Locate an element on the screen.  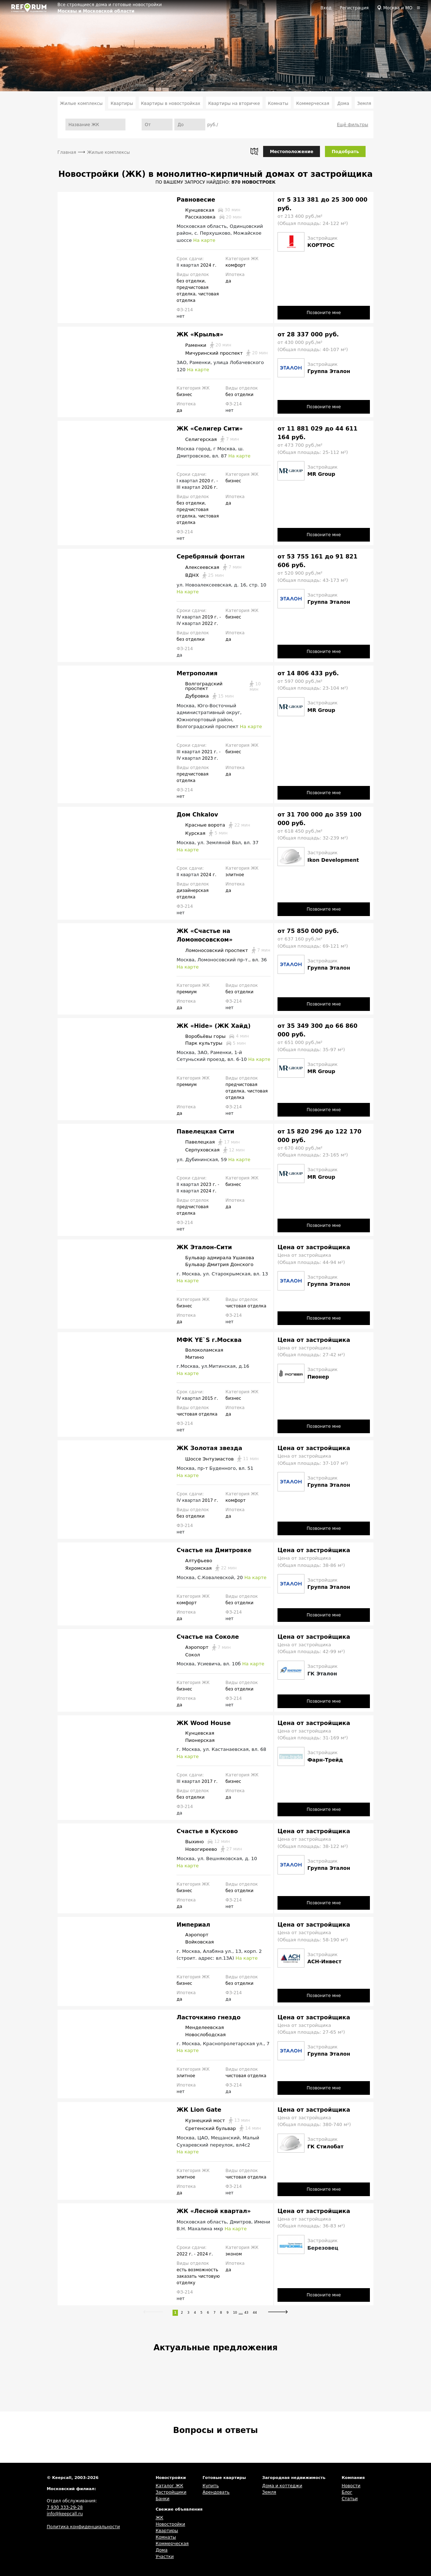
Воробьёвы горы is located at coordinates (212, 1036).